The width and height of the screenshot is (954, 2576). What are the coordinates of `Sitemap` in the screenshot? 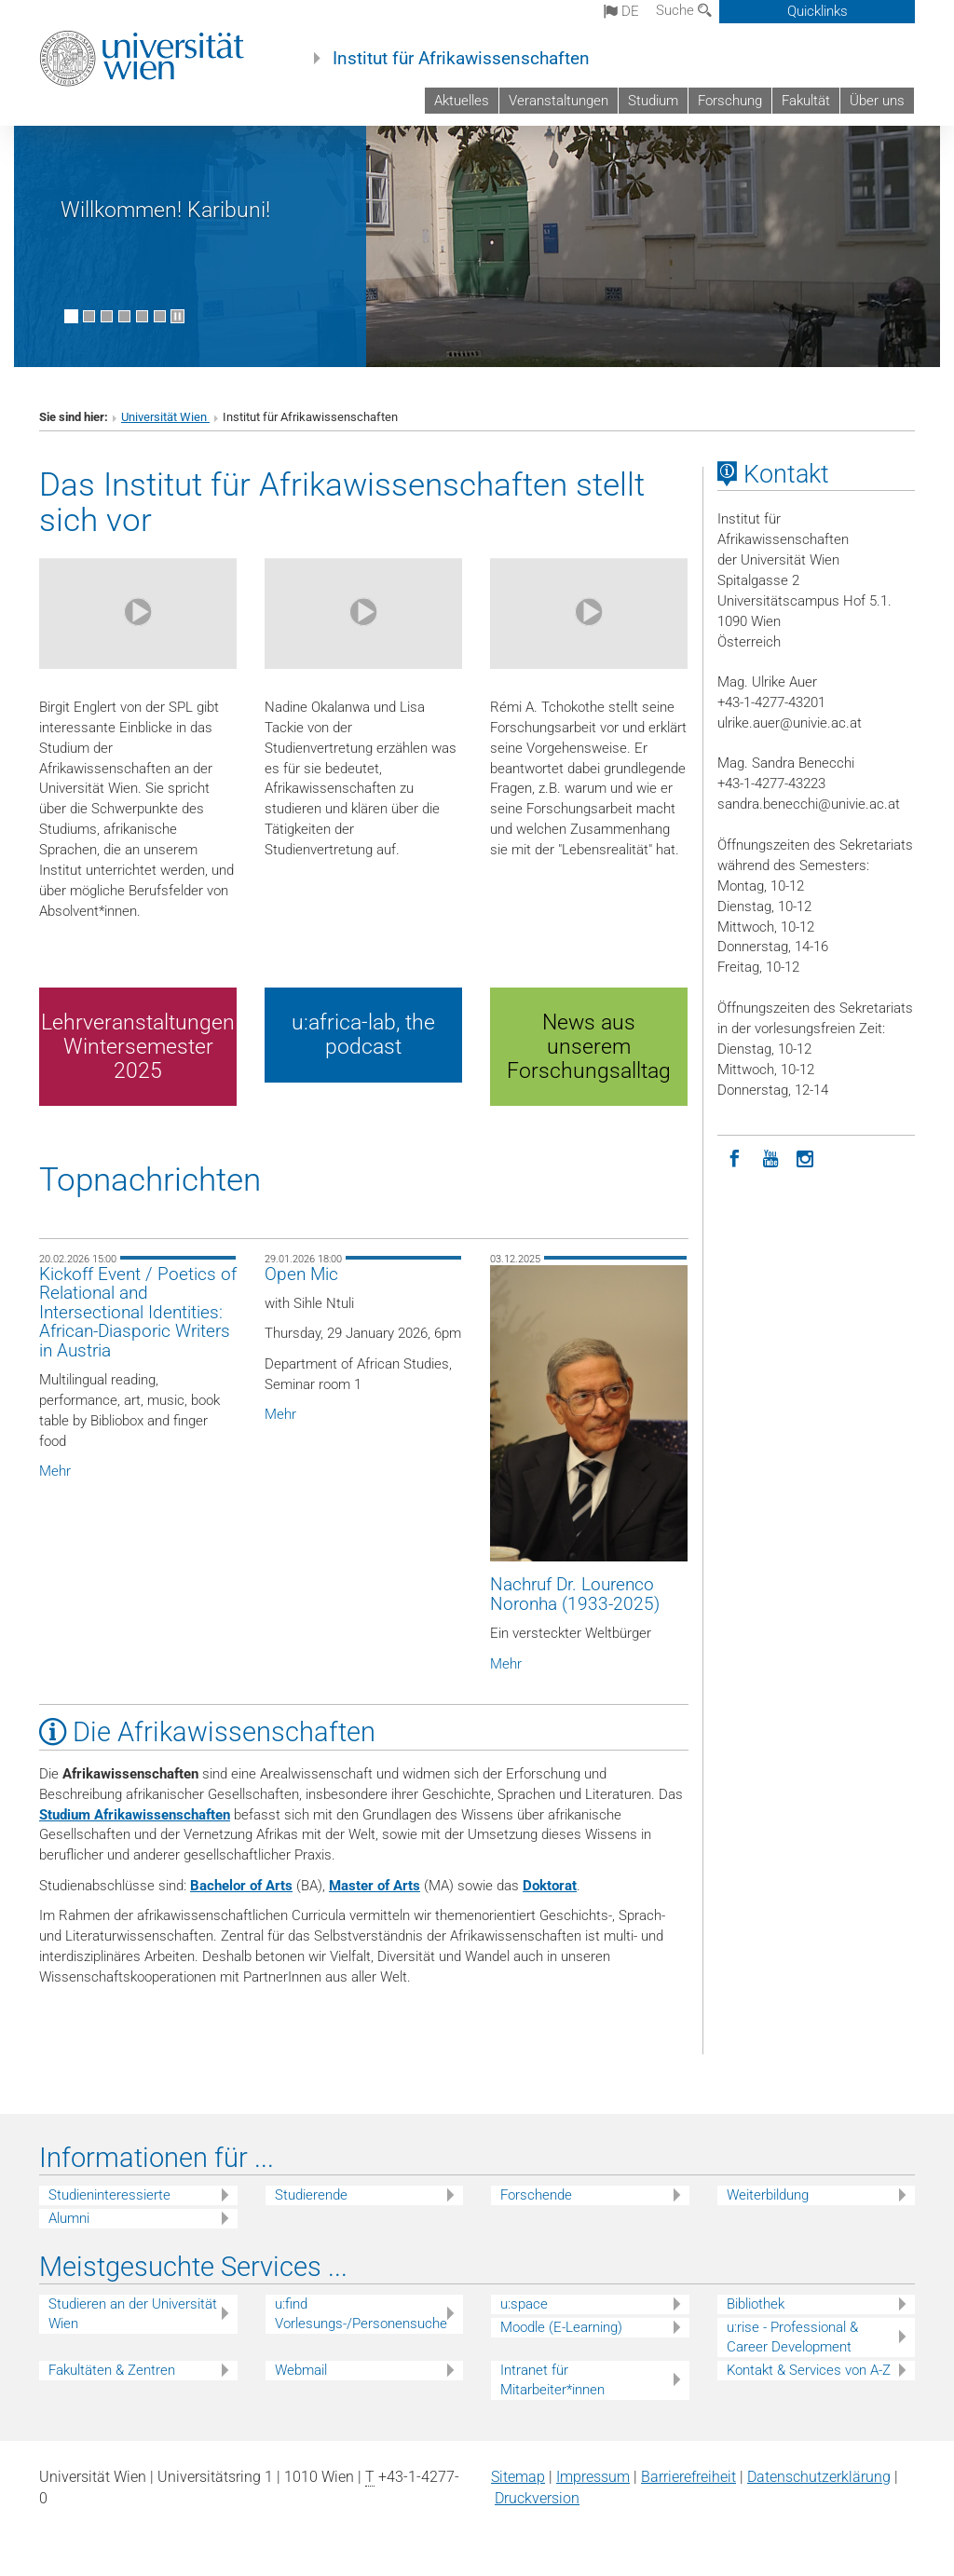 It's located at (518, 2477).